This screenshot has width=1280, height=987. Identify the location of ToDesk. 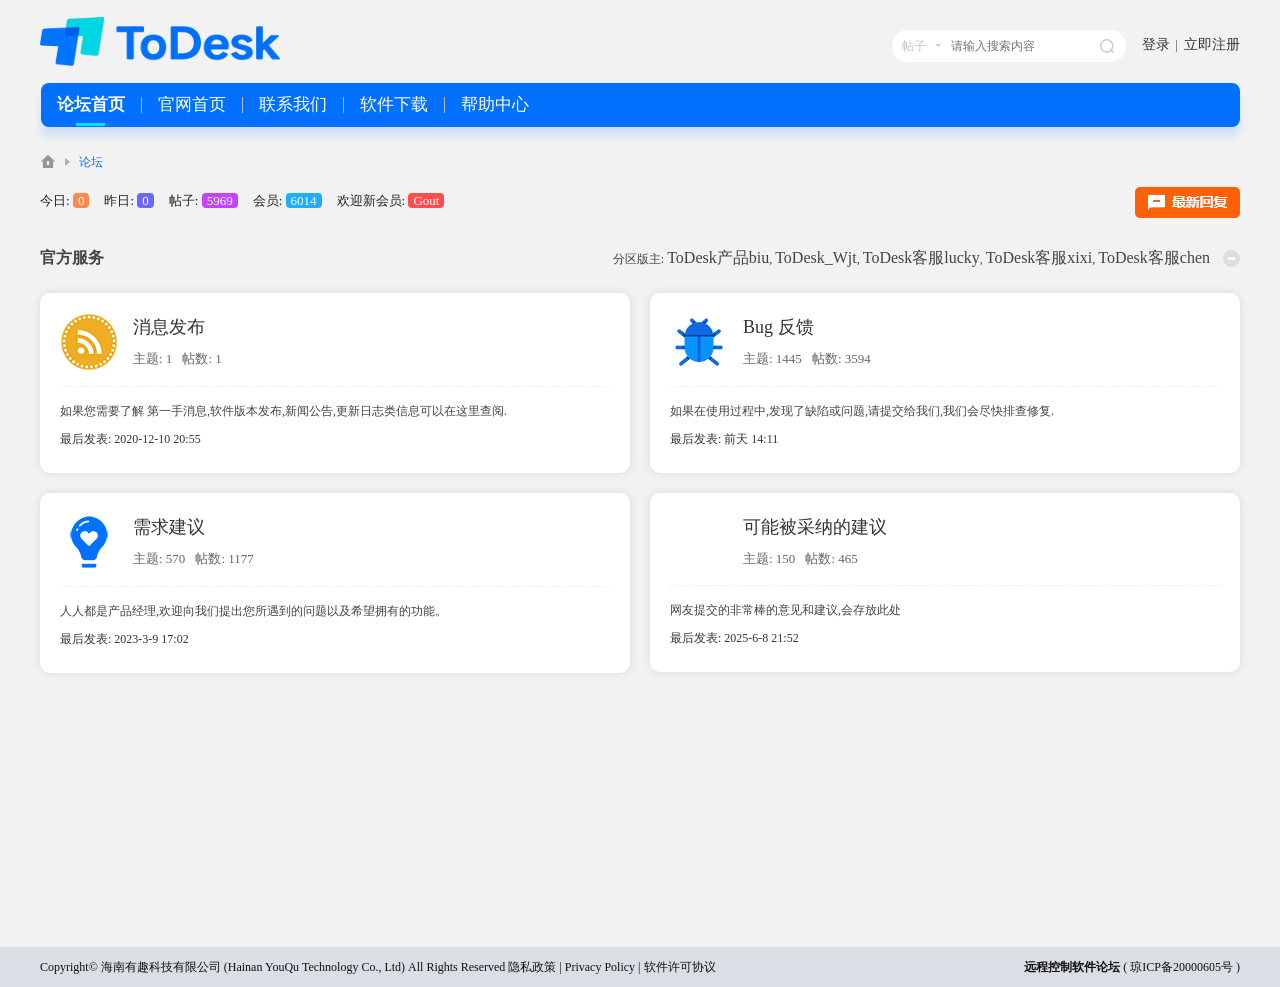
(48, 161).